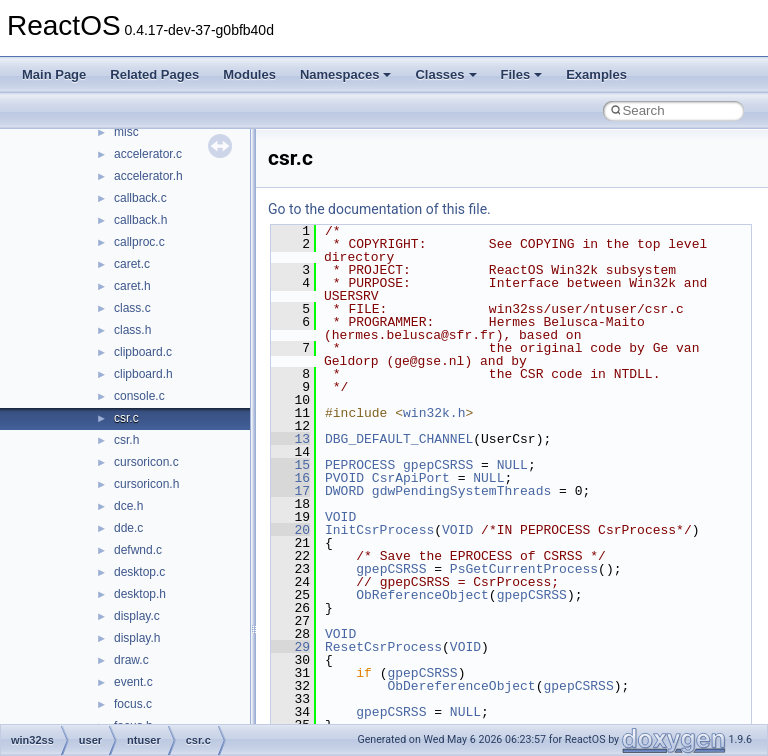 The image size is (768, 756). Describe the element at coordinates (290, 439) in the screenshot. I see `13` at that location.